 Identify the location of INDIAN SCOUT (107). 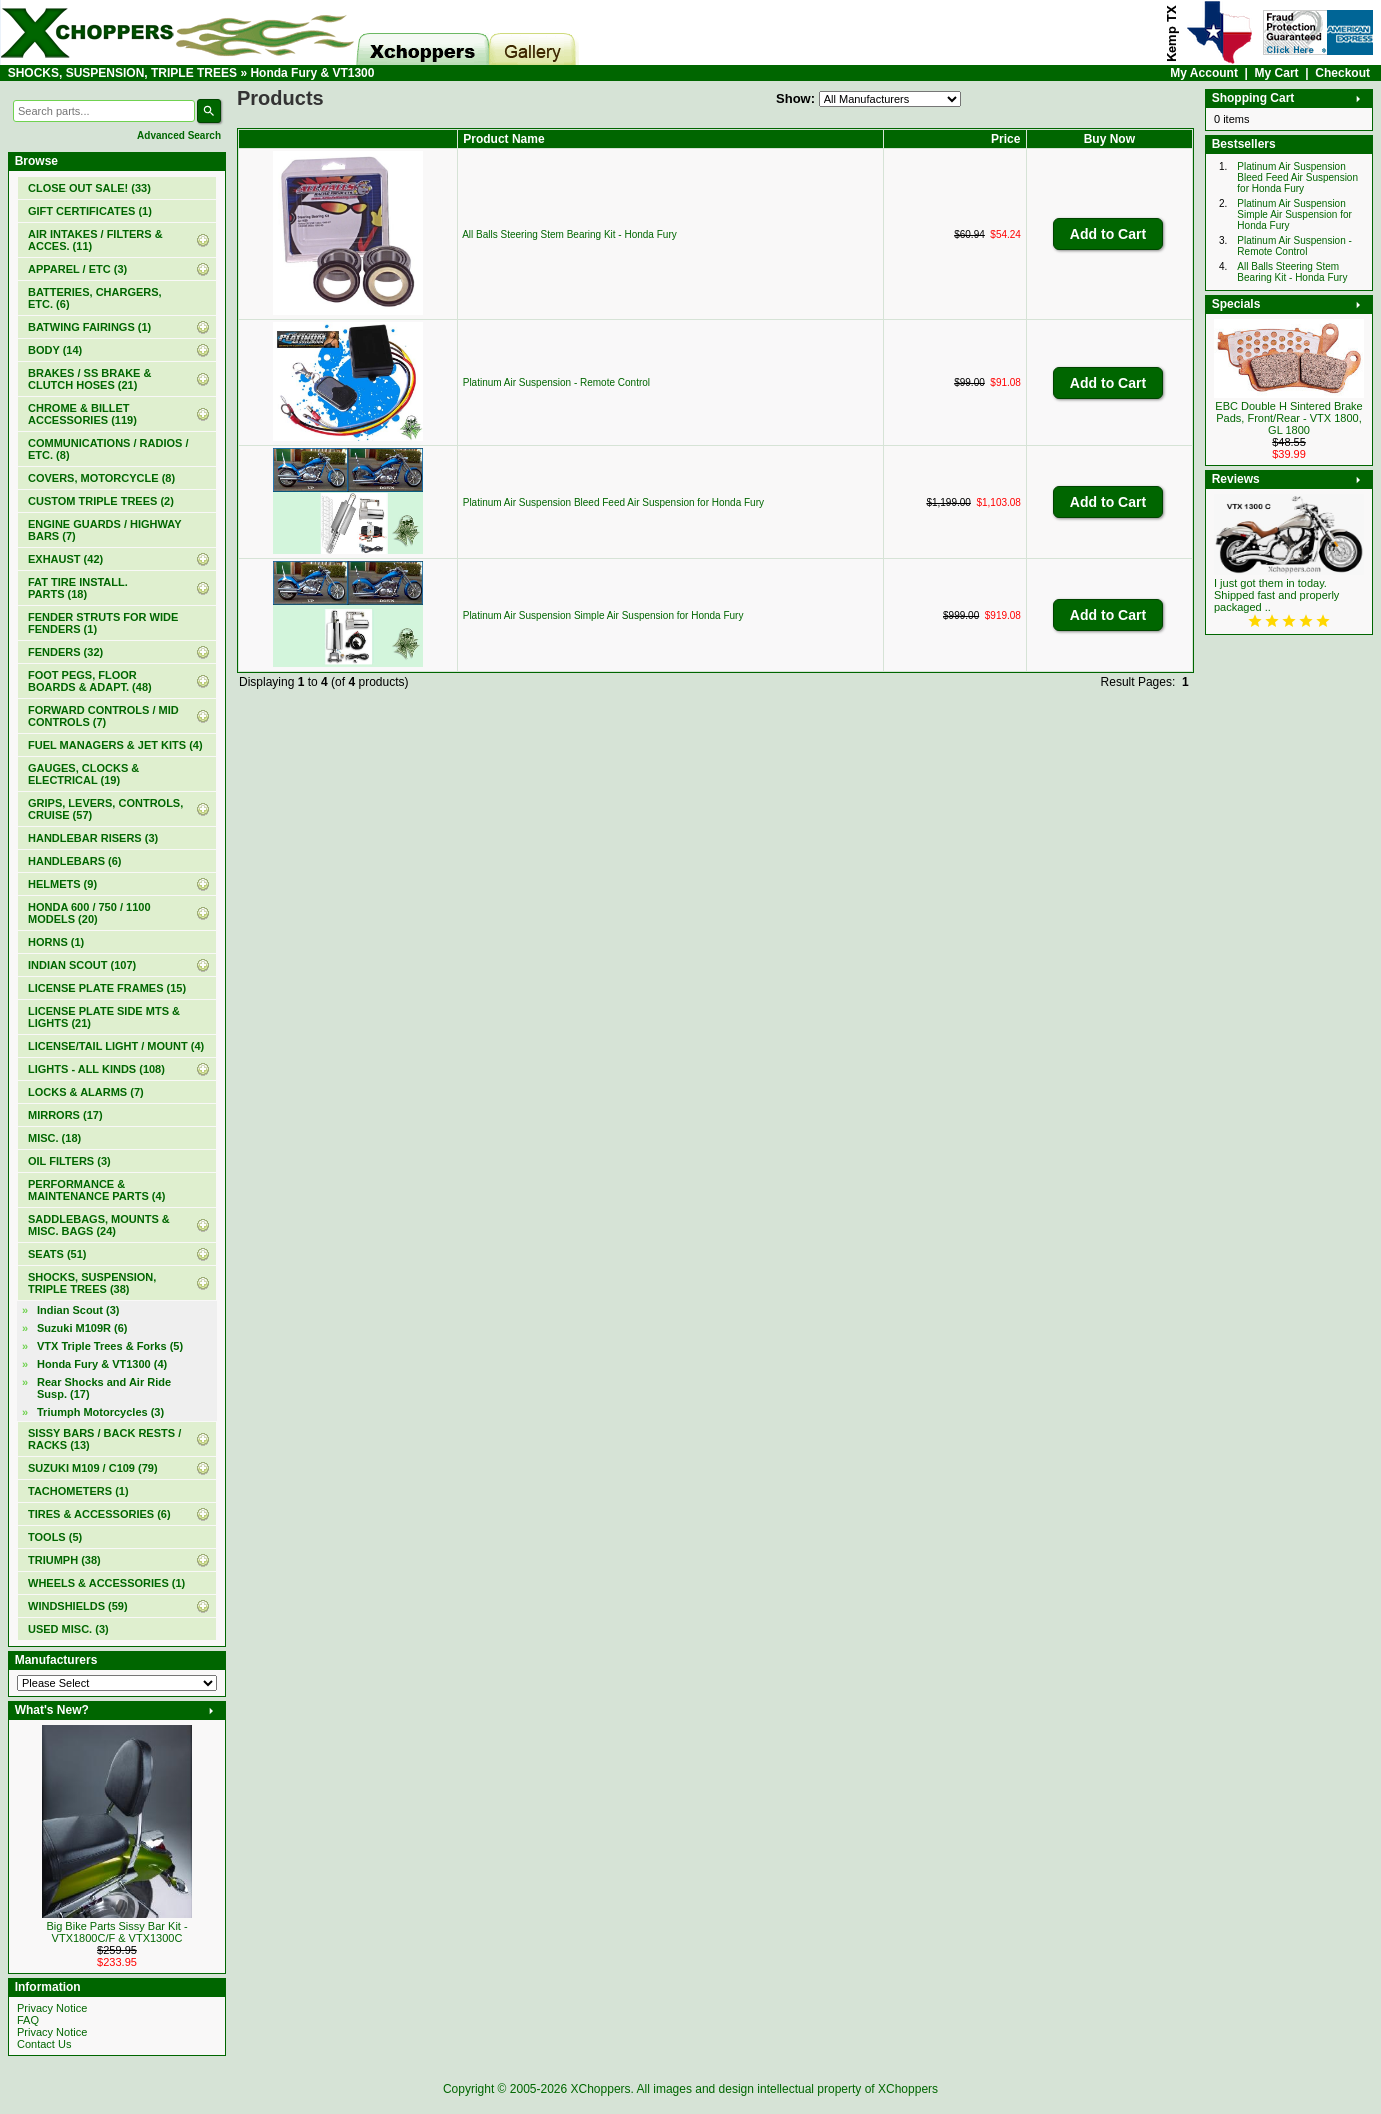
(82, 965).